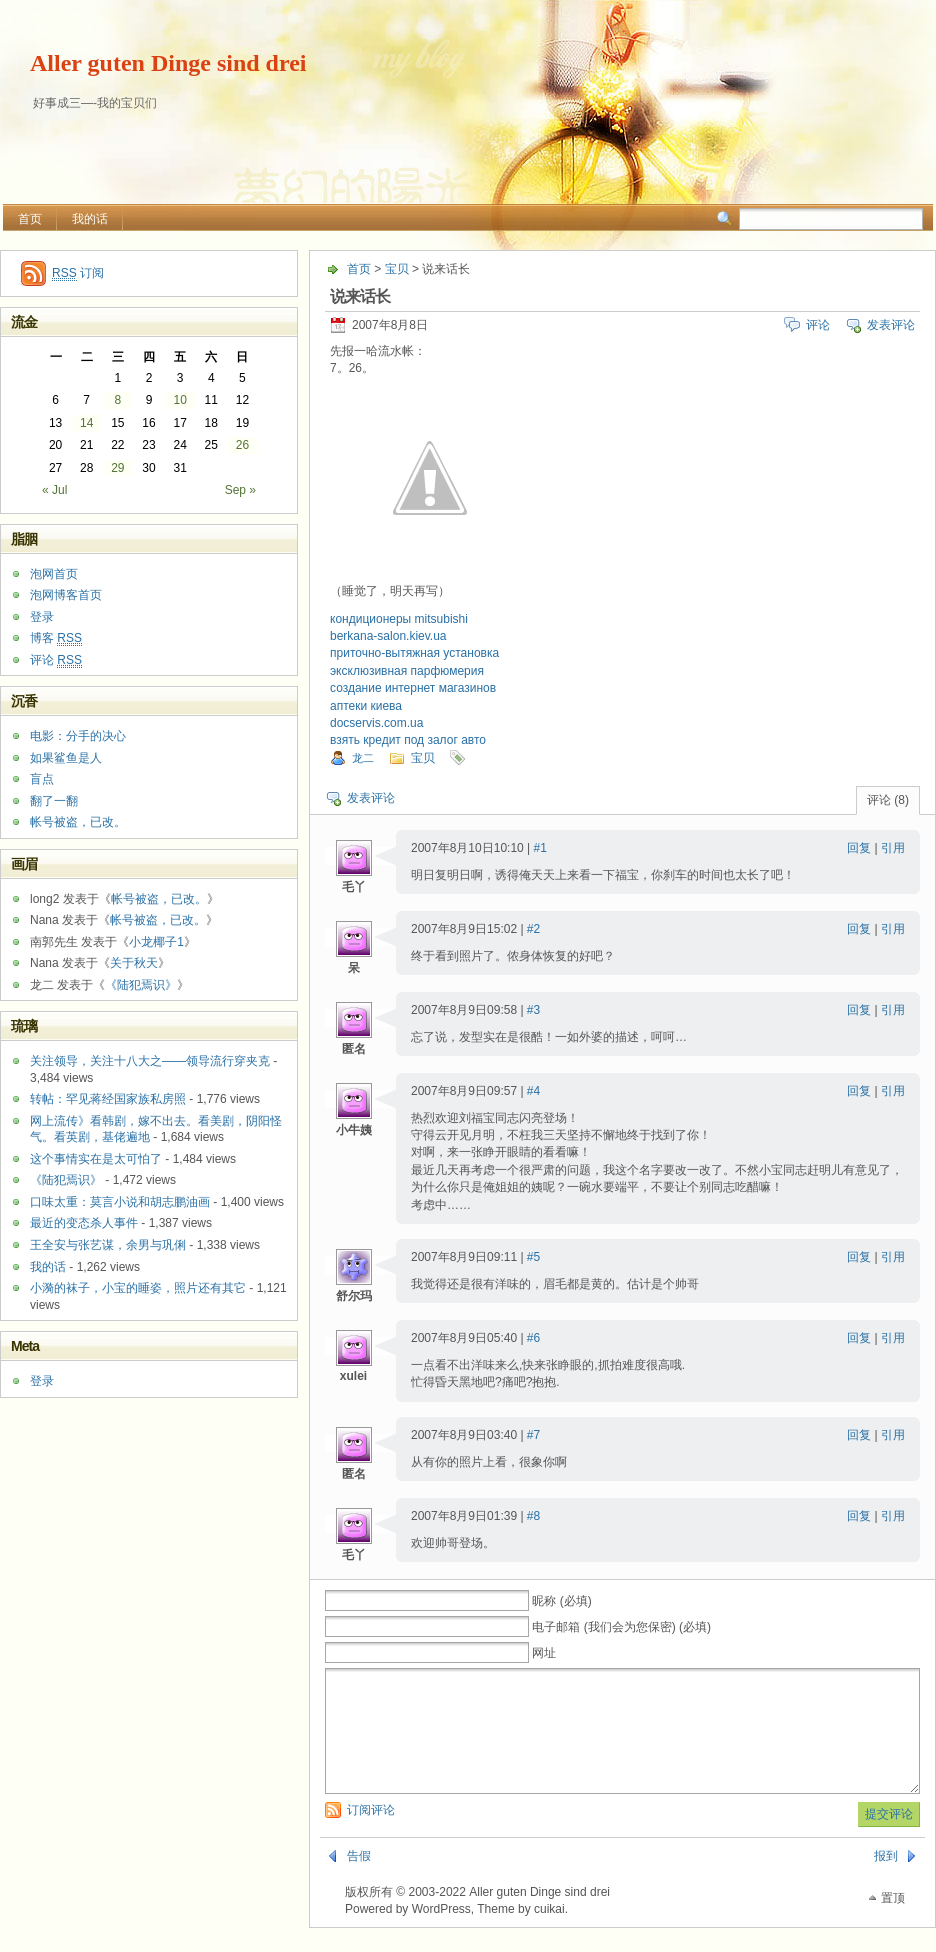 The width and height of the screenshot is (936, 1952). Describe the element at coordinates (359, 1880) in the screenshot. I see `告假` at that location.